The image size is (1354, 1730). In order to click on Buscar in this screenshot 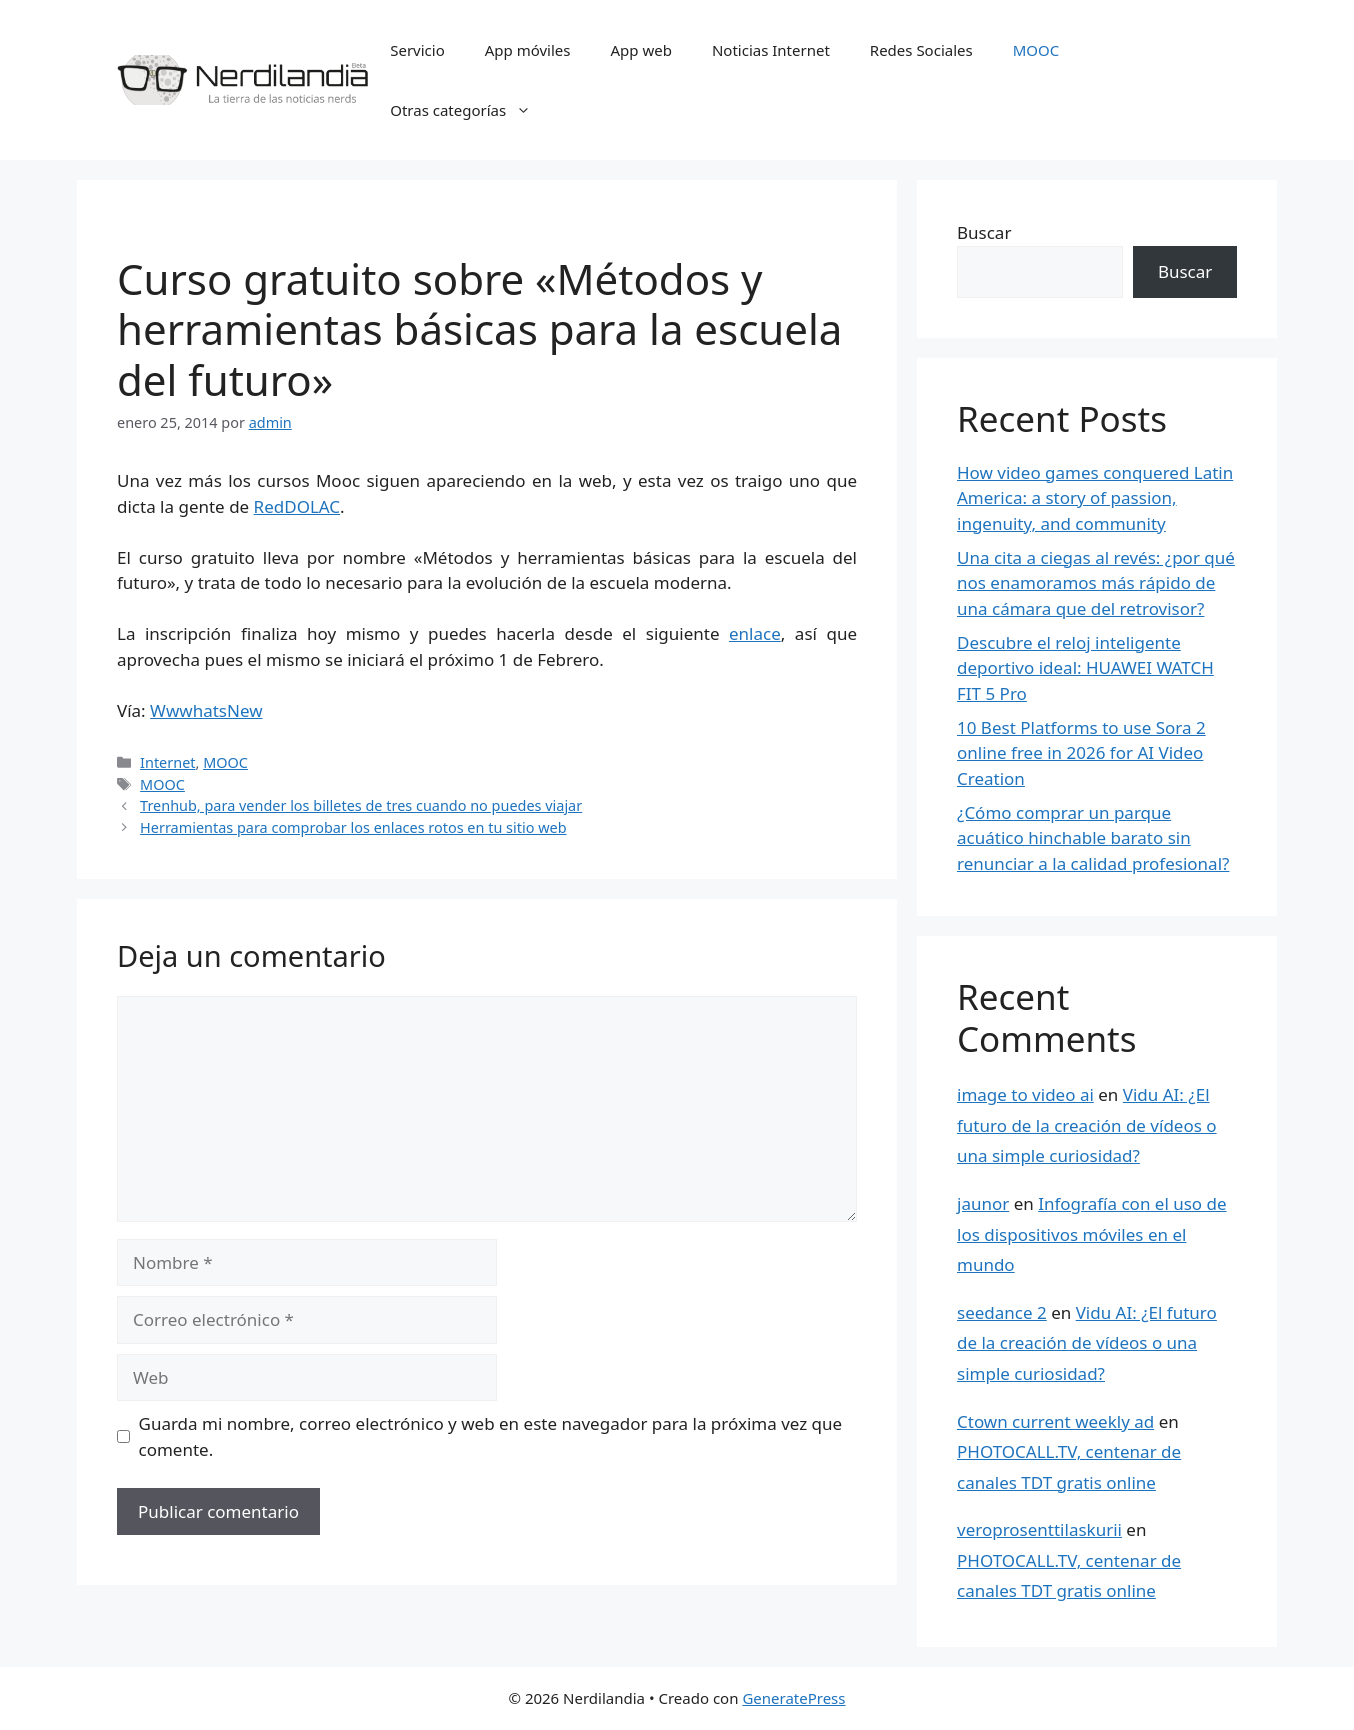, I will do `click(984, 232)`.